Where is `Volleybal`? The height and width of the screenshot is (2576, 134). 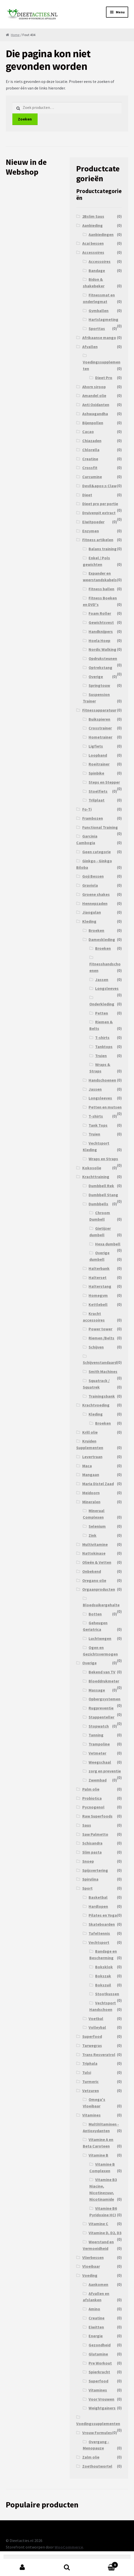 Volleybal is located at coordinates (97, 2027).